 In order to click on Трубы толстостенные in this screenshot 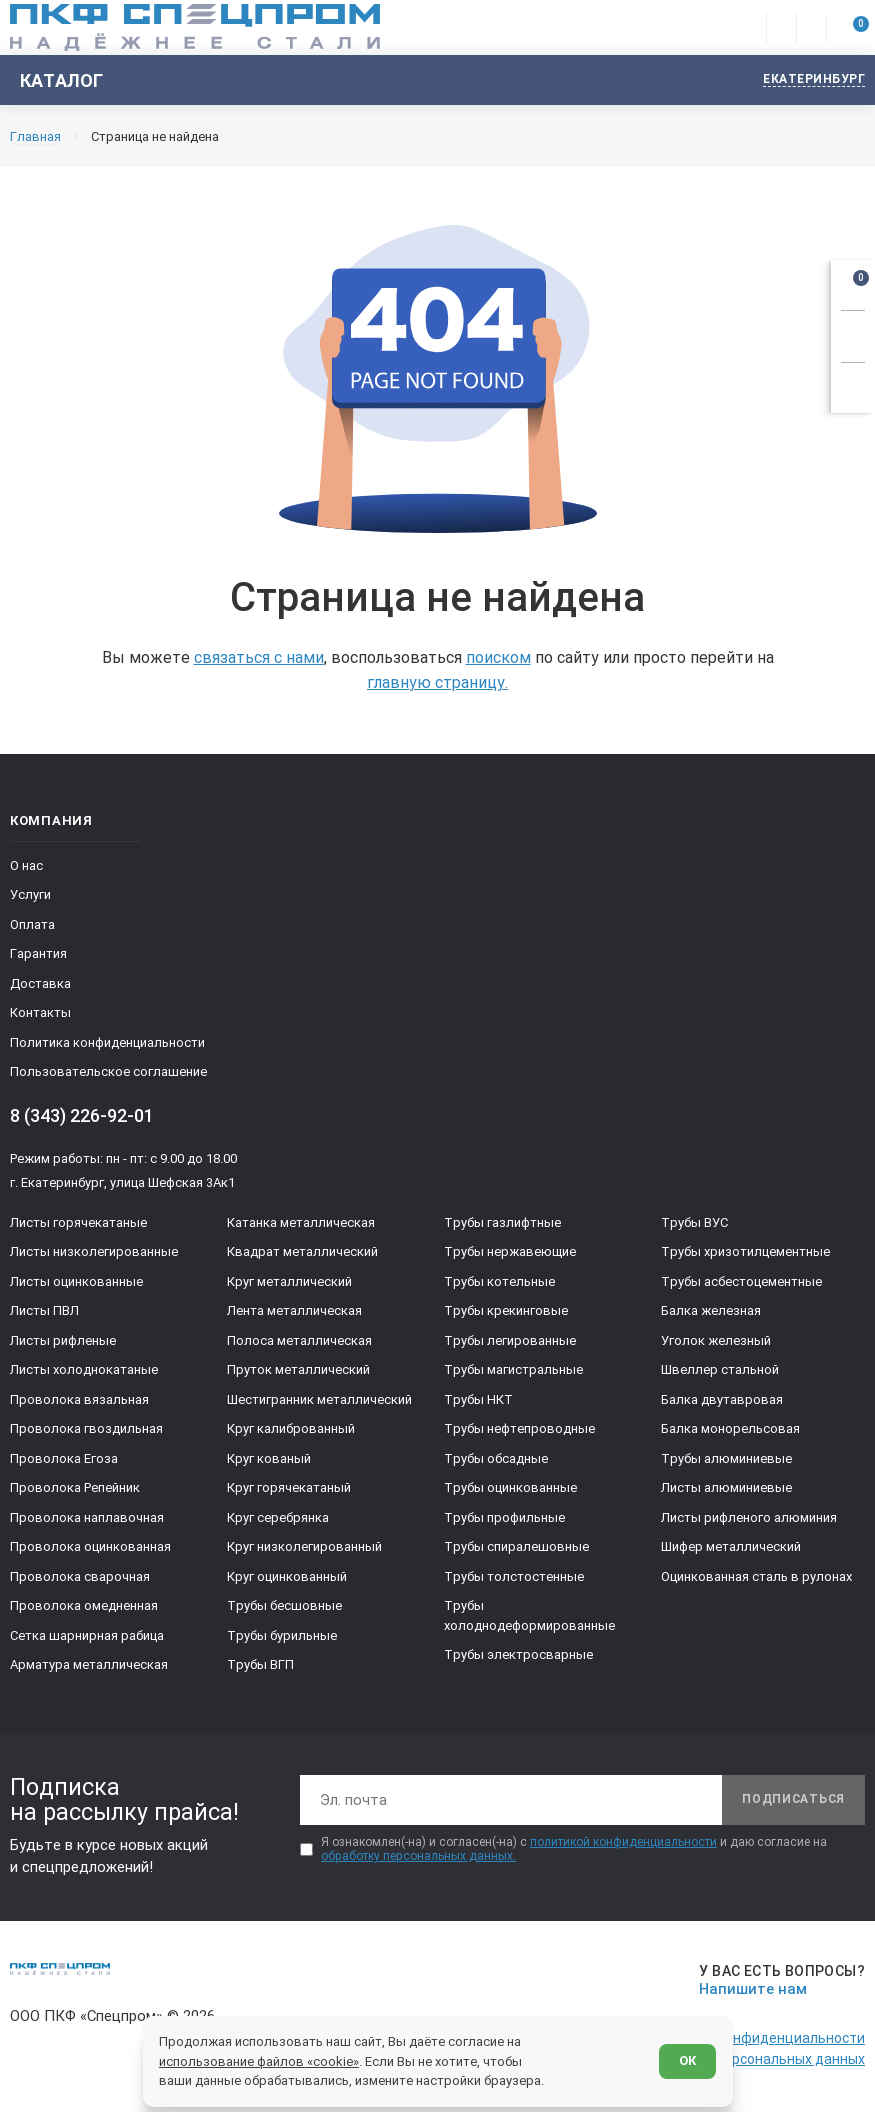, I will do `click(514, 1576)`.